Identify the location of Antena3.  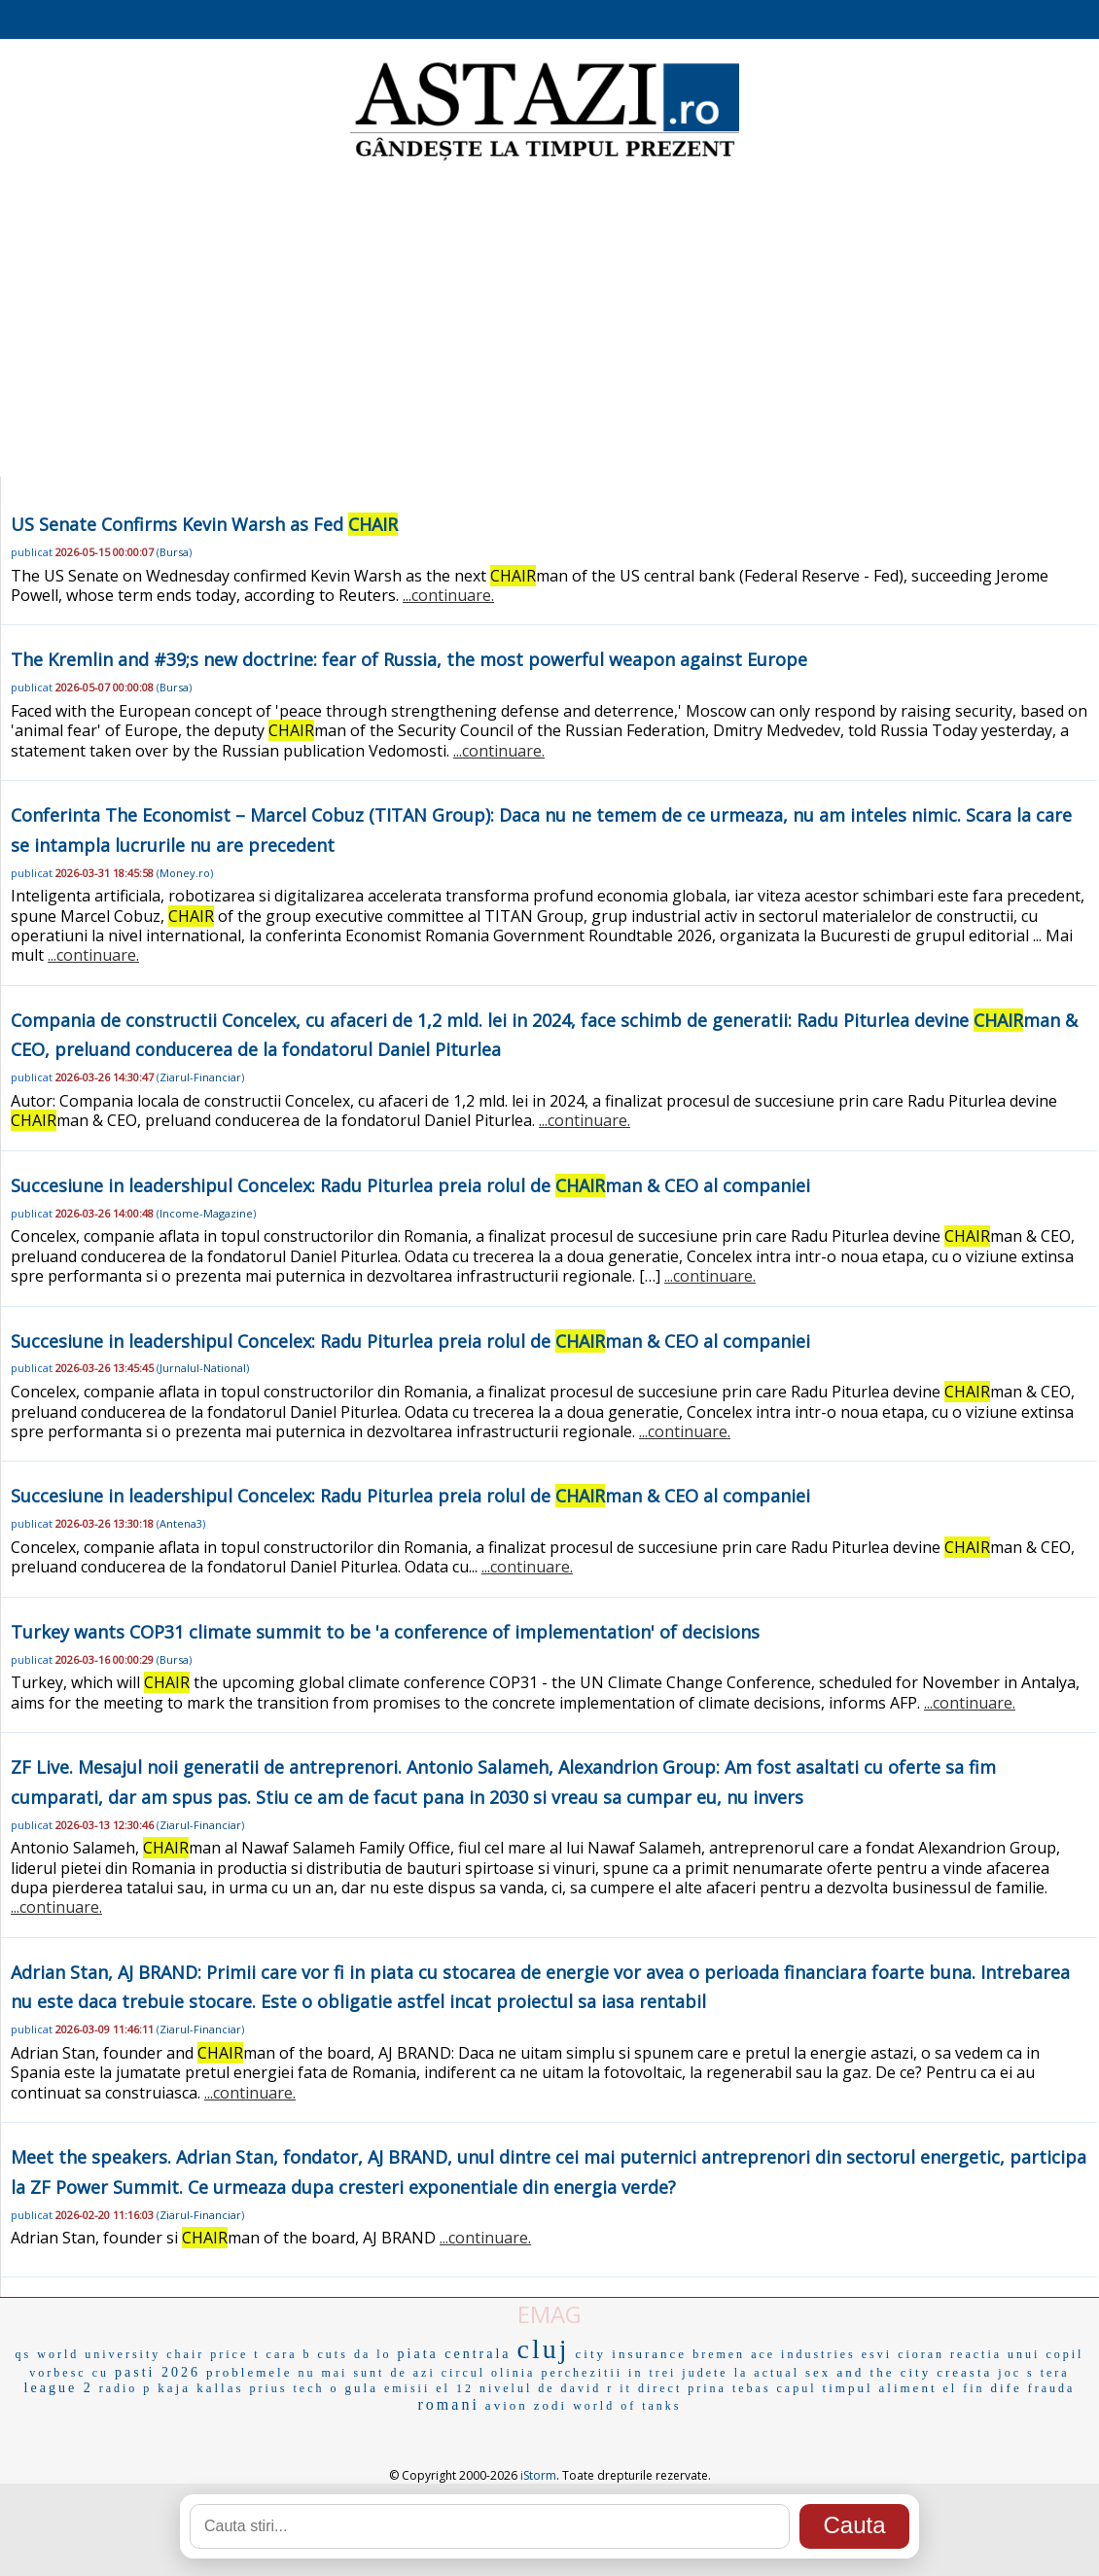
(181, 1523).